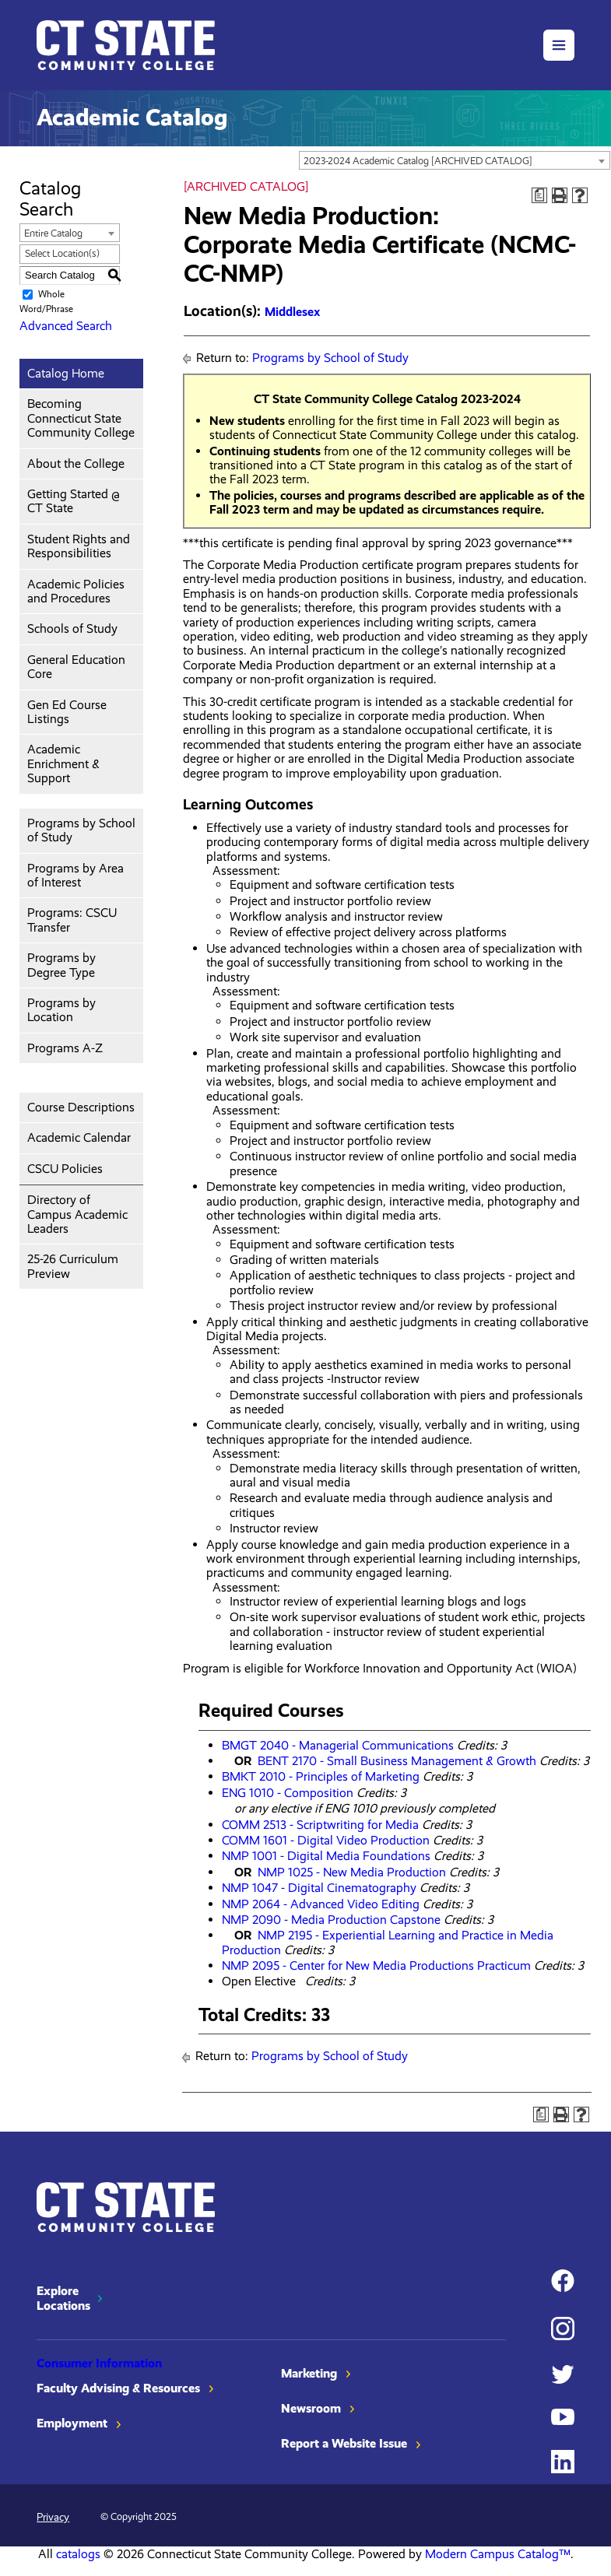  Describe the element at coordinates (99, 2363) in the screenshot. I see `Consumer Information` at that location.